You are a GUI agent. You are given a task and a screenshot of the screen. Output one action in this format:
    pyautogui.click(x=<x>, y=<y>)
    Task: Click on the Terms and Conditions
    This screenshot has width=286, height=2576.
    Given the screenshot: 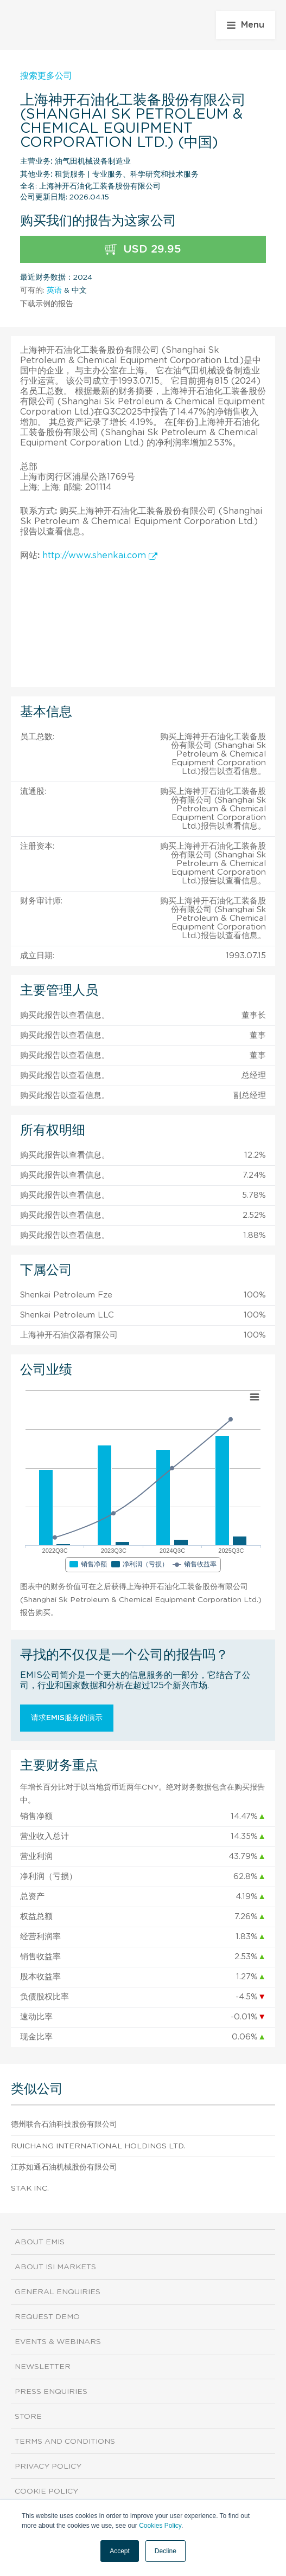 What is the action you would take?
    pyautogui.click(x=65, y=2441)
    